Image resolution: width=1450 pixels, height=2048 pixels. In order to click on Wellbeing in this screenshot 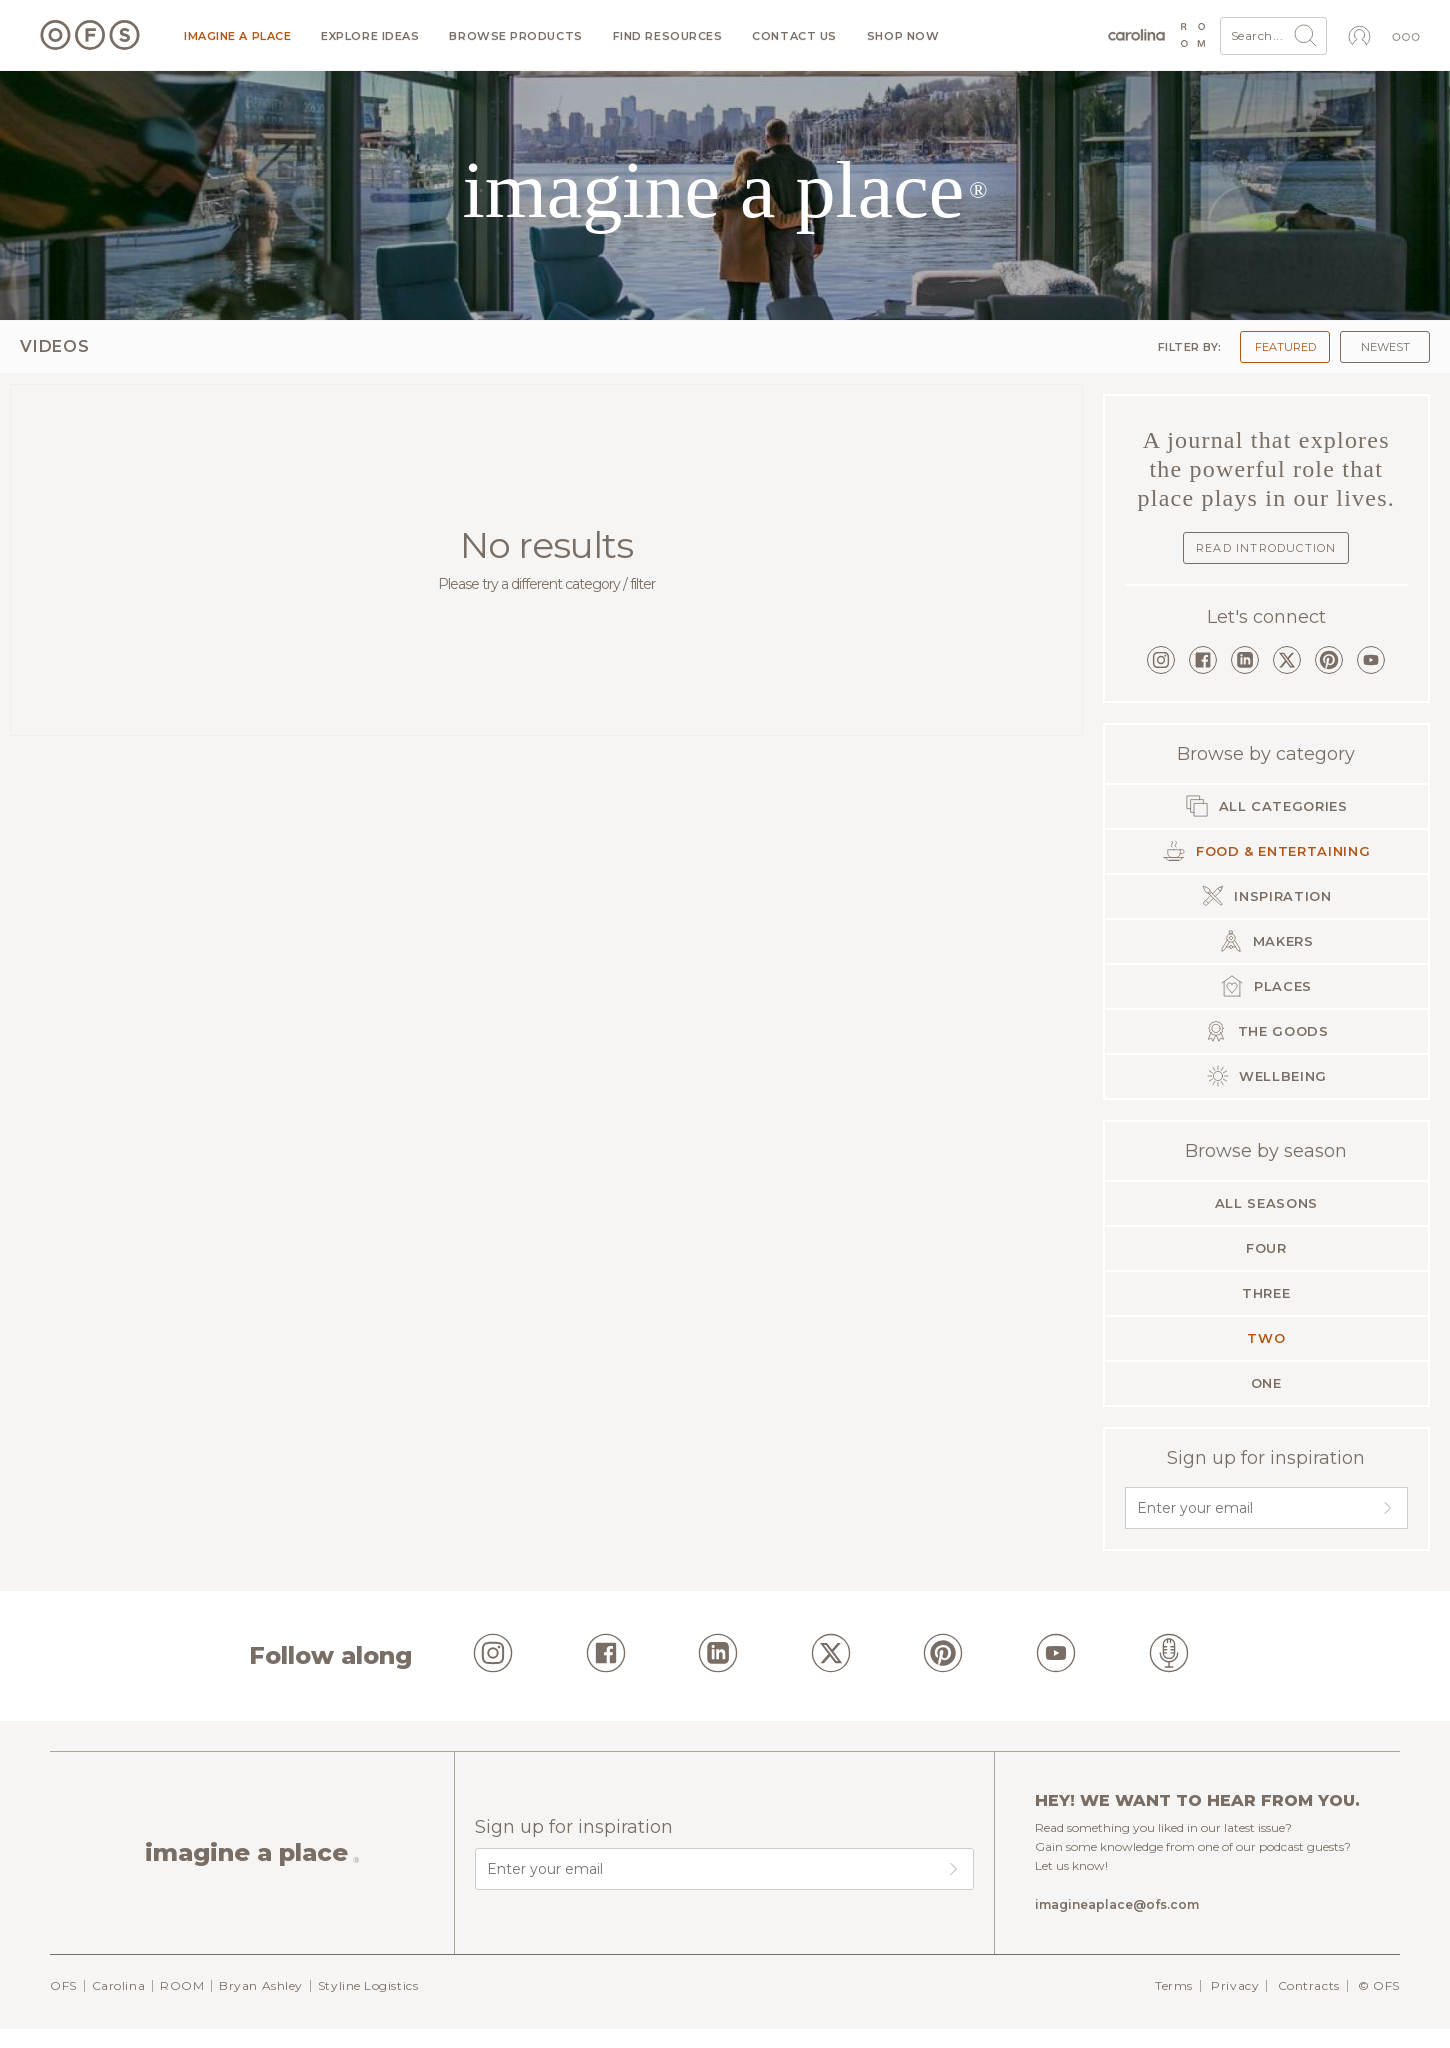, I will do `click(1267, 1076)`.